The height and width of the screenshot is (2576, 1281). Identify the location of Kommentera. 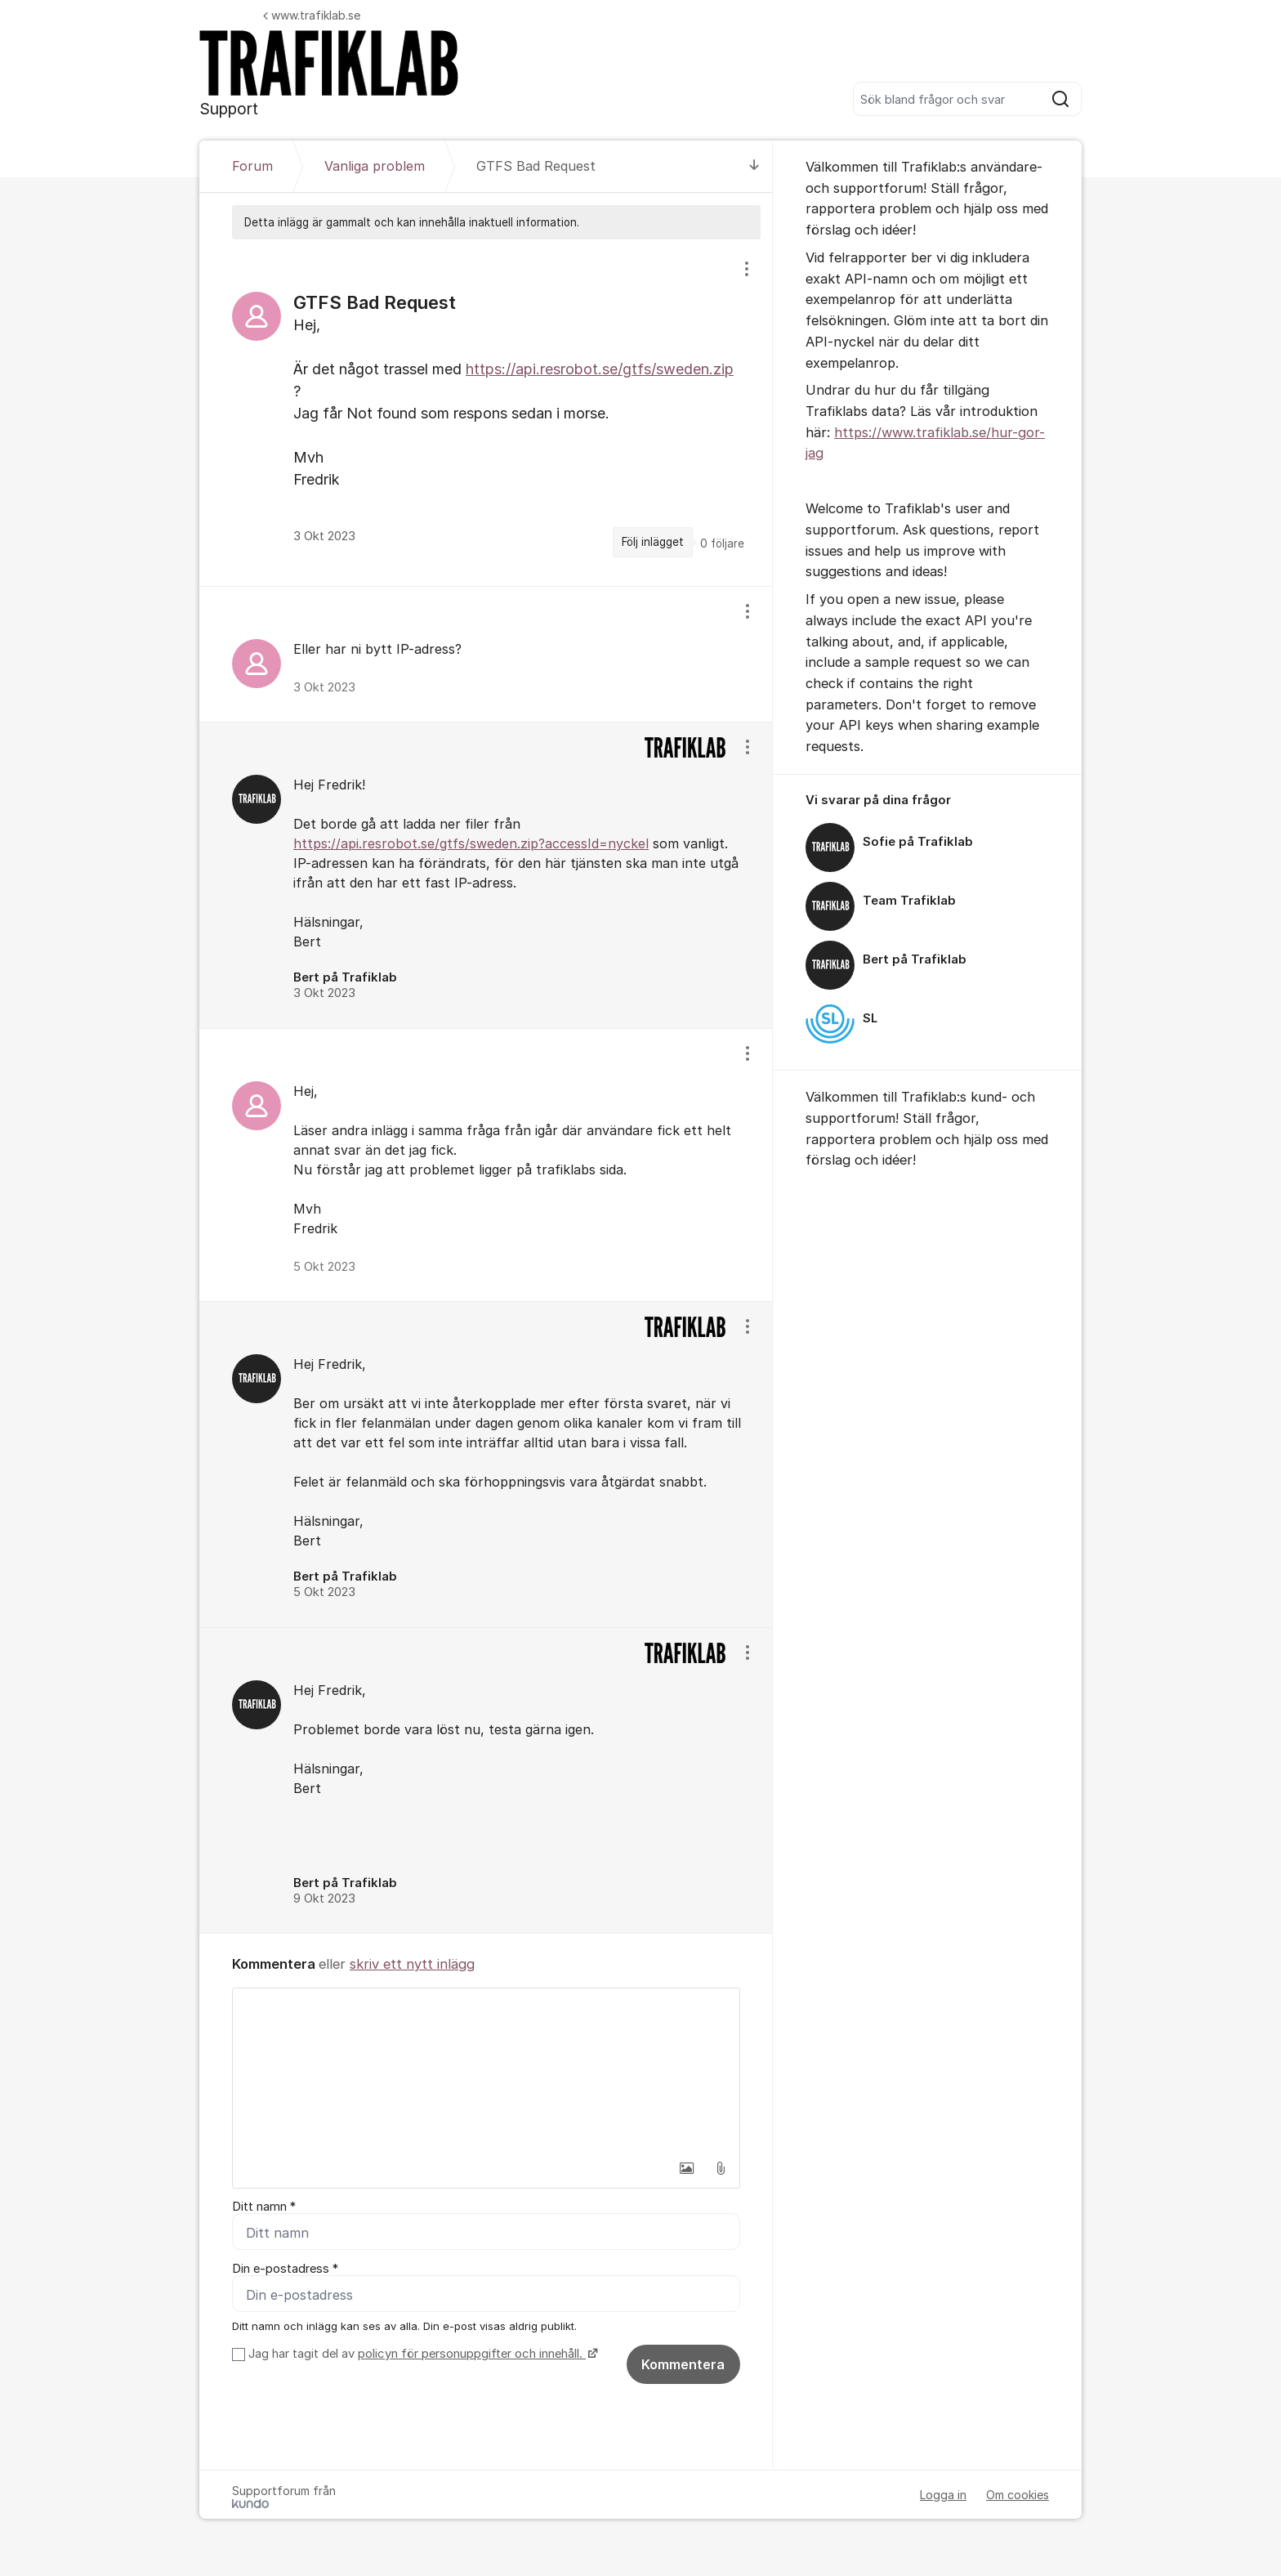
(683, 2365).